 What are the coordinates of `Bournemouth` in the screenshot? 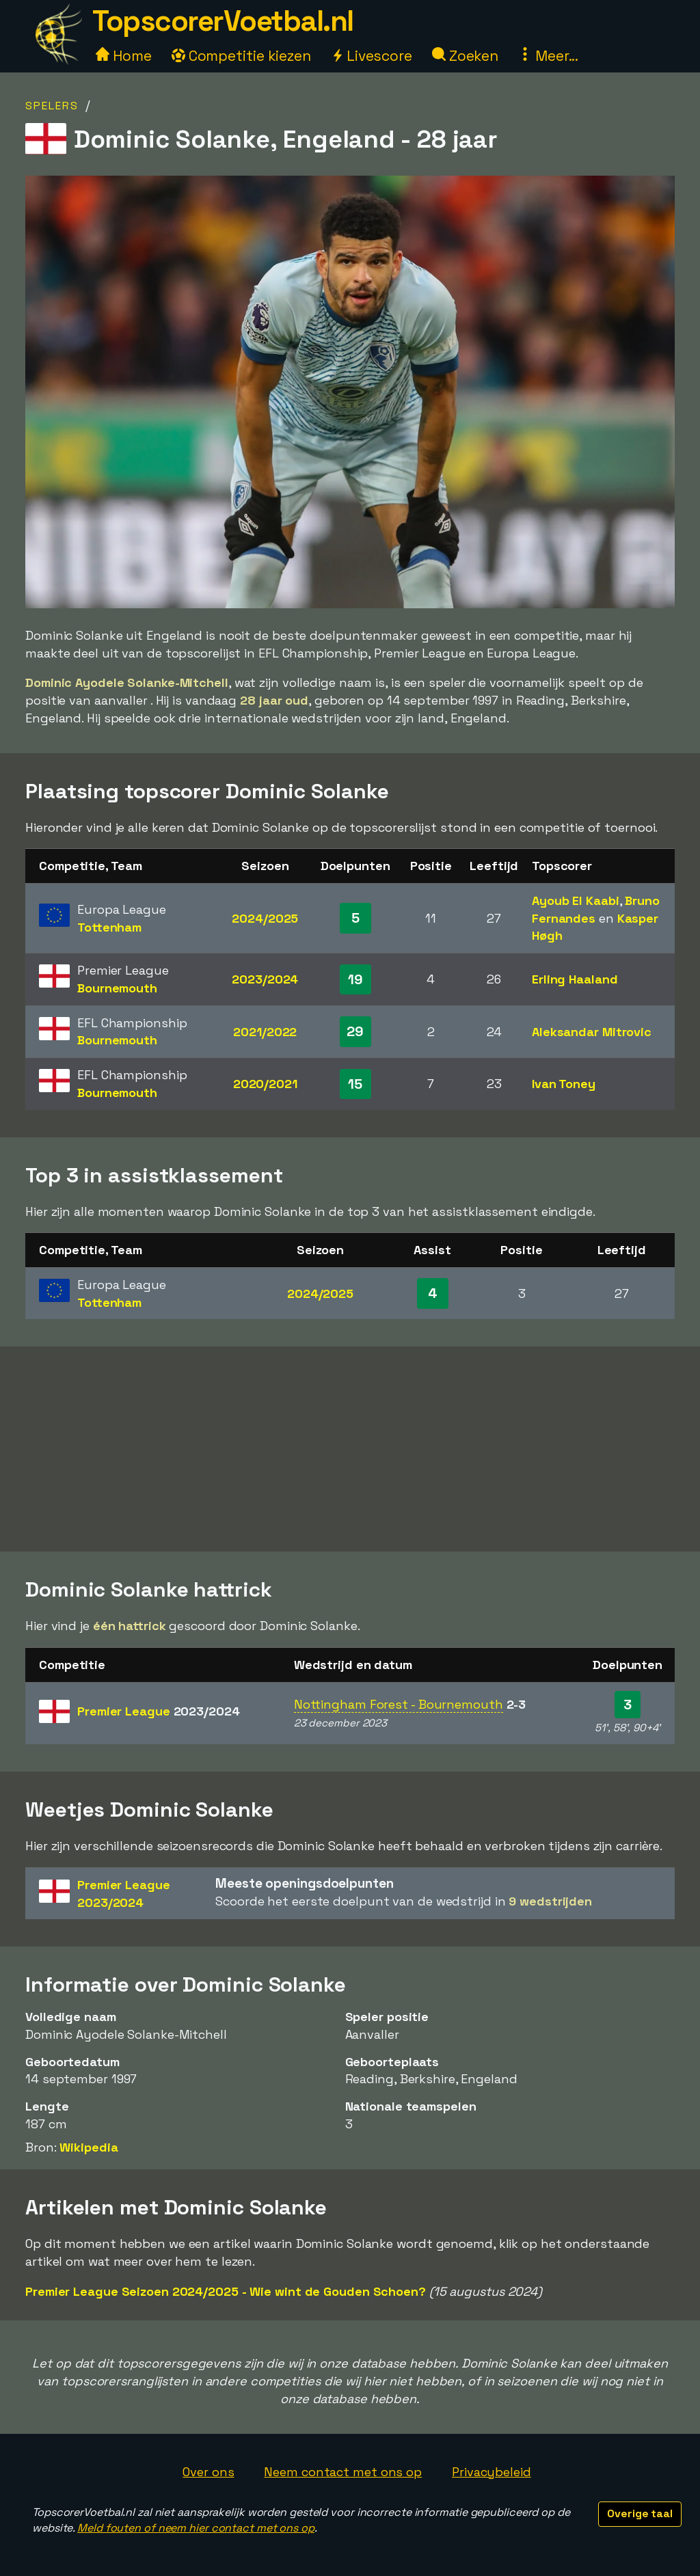 It's located at (117, 988).